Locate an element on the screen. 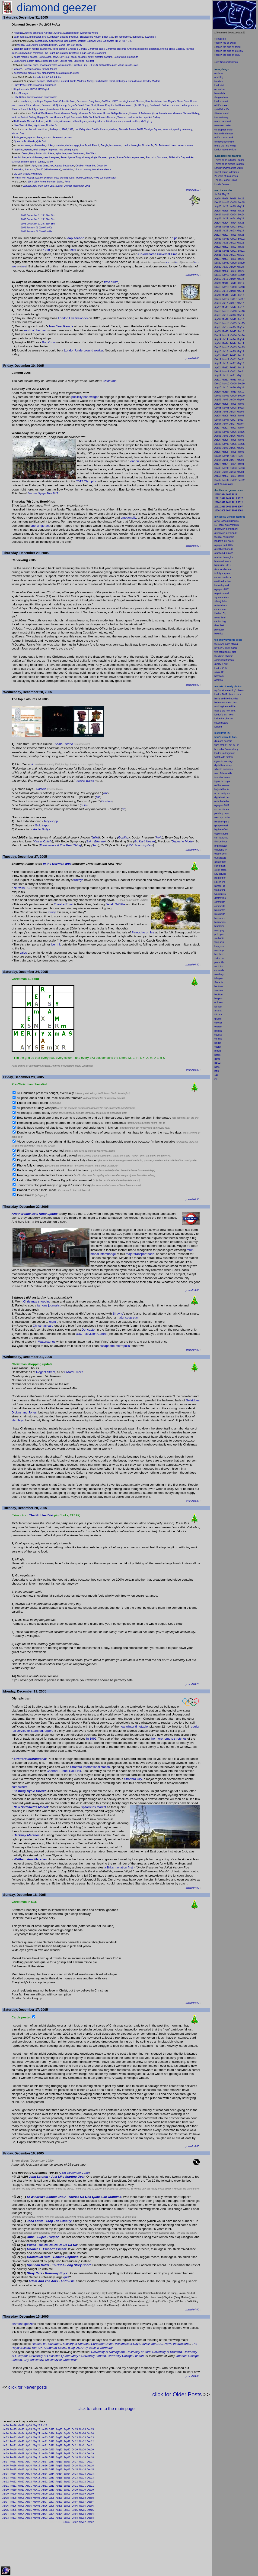 Image resolution: width=258 pixels, height=2576 pixels. regent's canal is located at coordinates (221, 593).